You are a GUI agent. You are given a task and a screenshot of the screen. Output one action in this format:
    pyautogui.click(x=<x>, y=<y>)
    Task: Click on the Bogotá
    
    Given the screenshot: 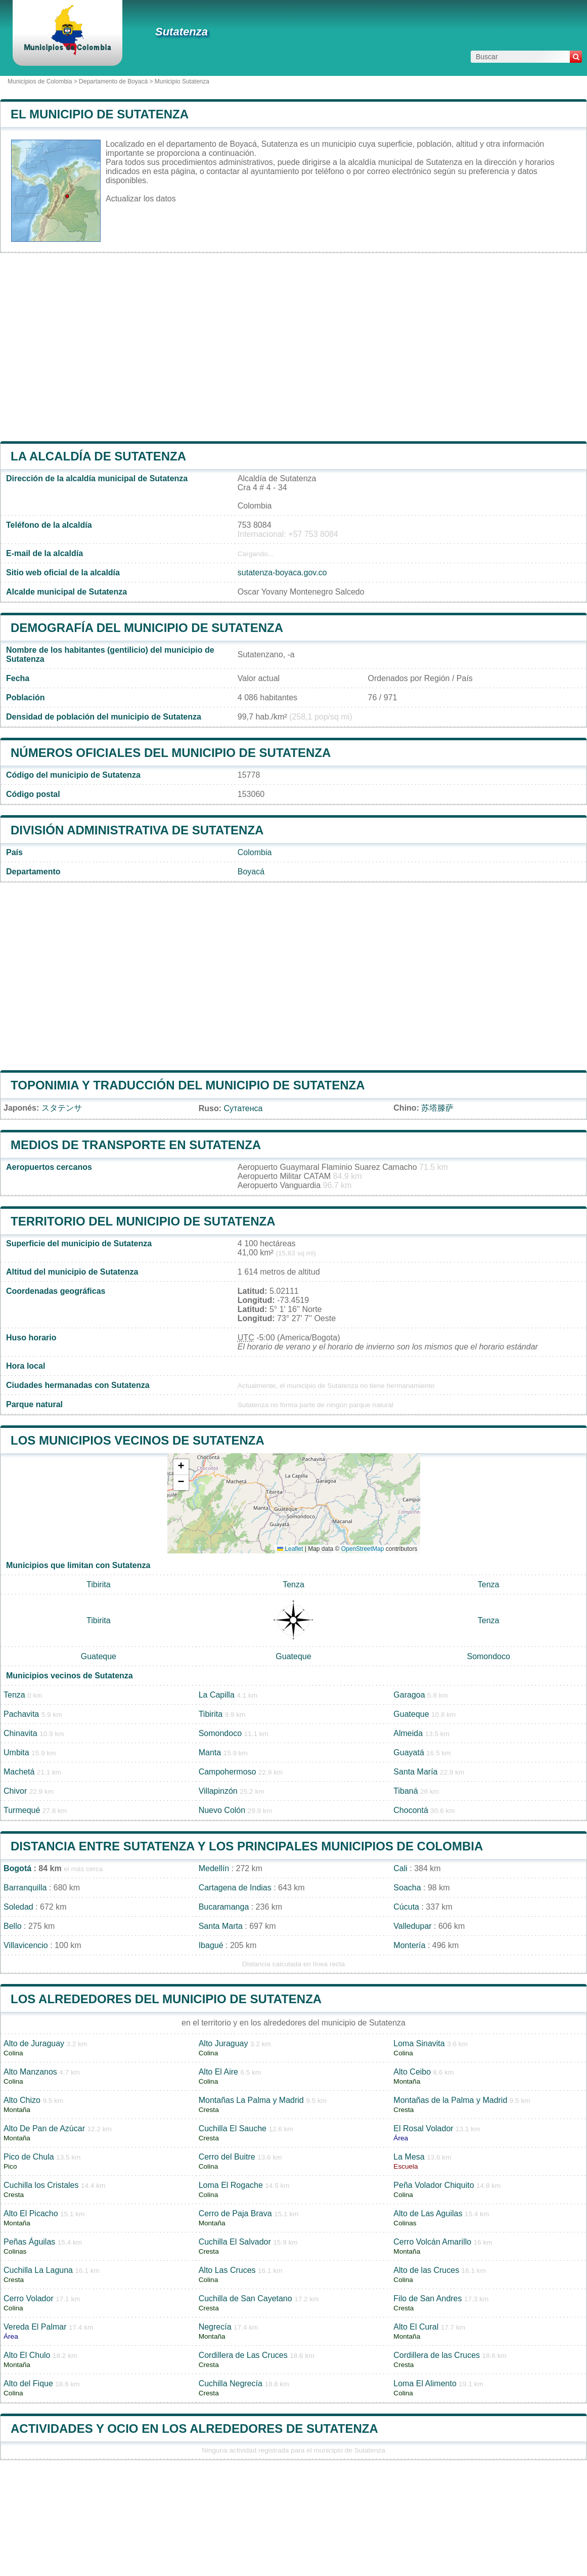 What is the action you would take?
    pyautogui.click(x=17, y=1868)
    